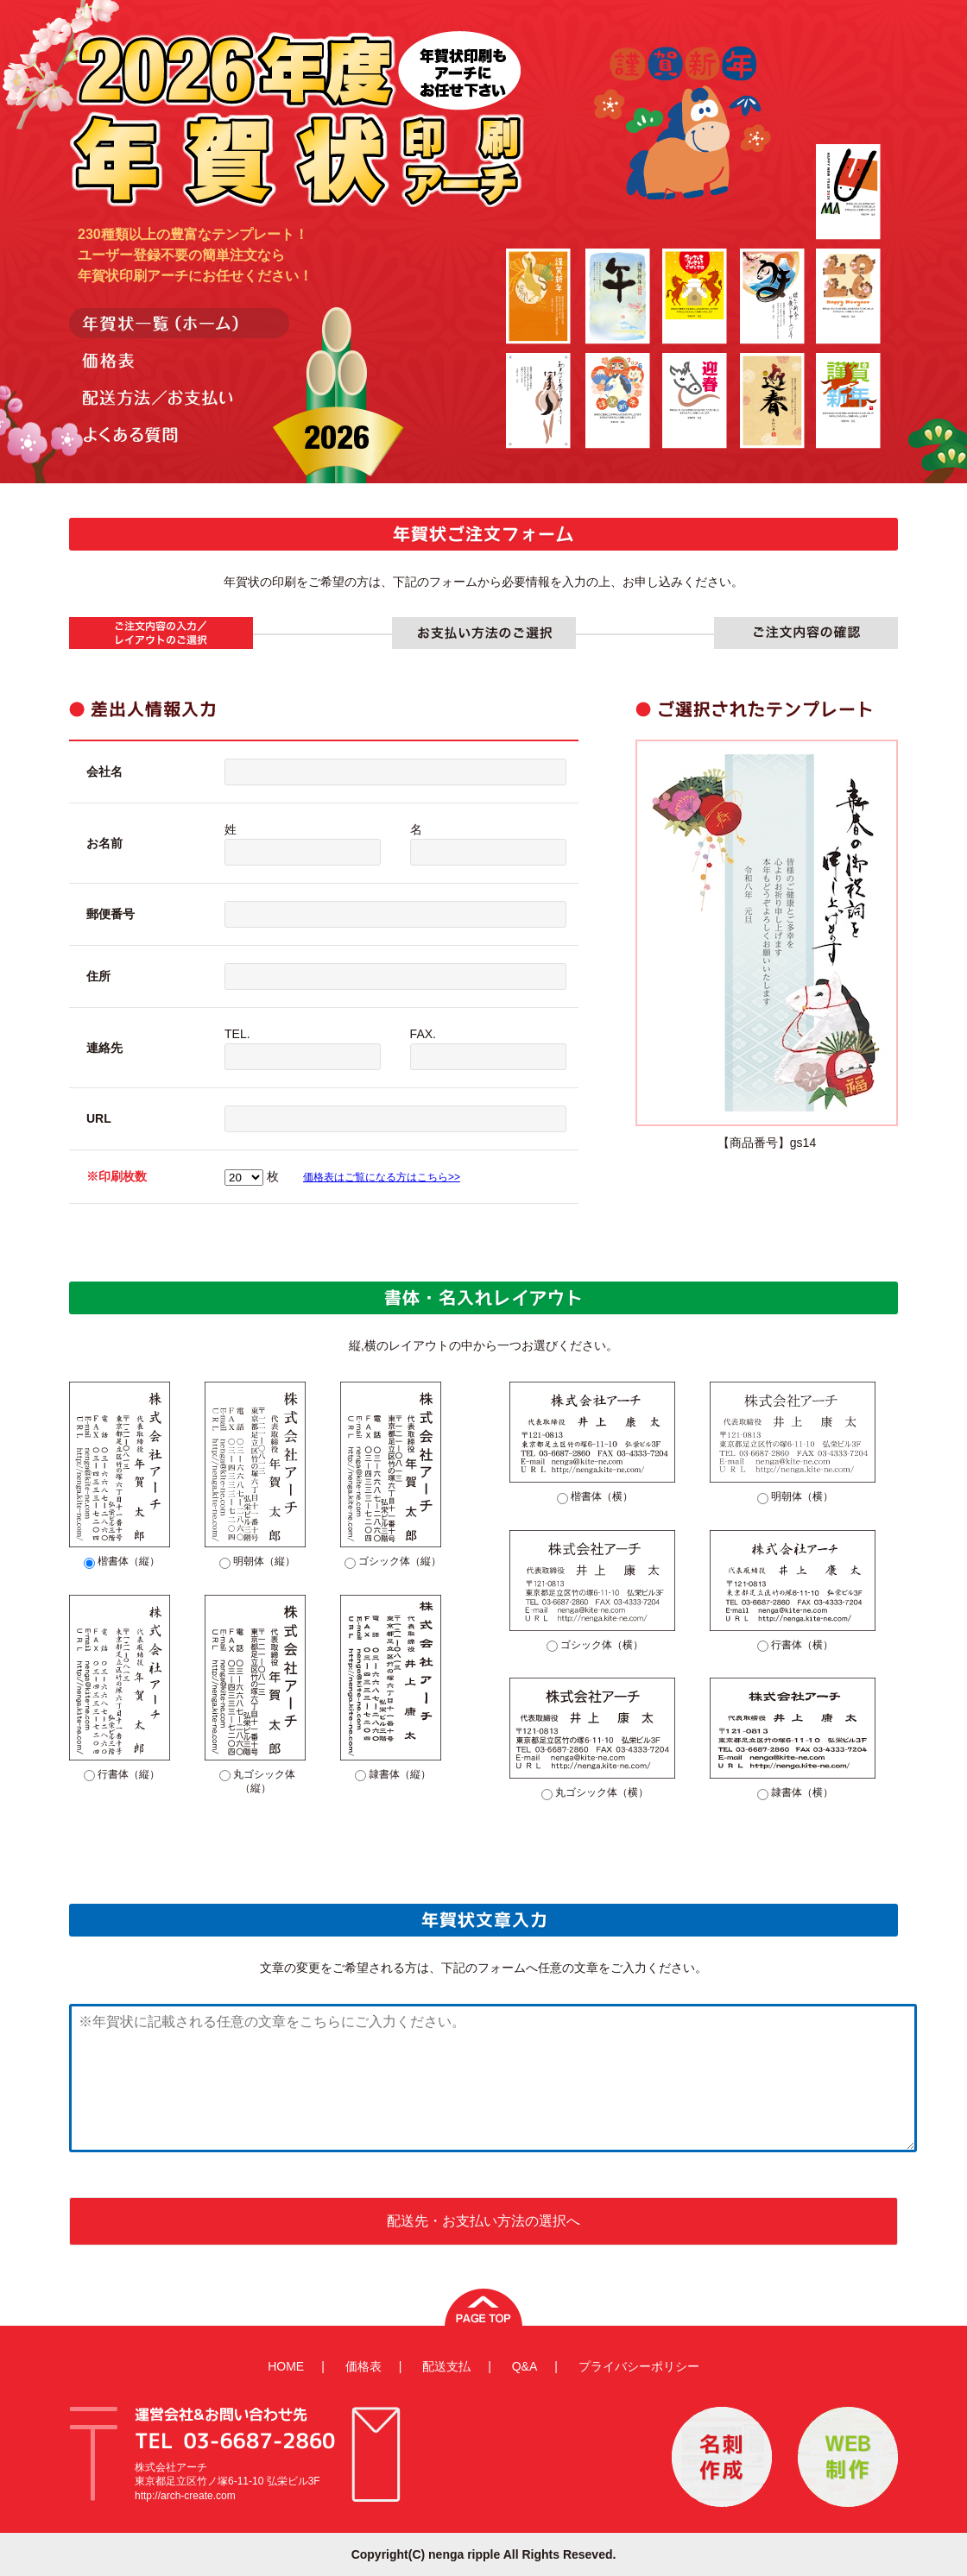  I want to click on 価格表, so click(363, 2366).